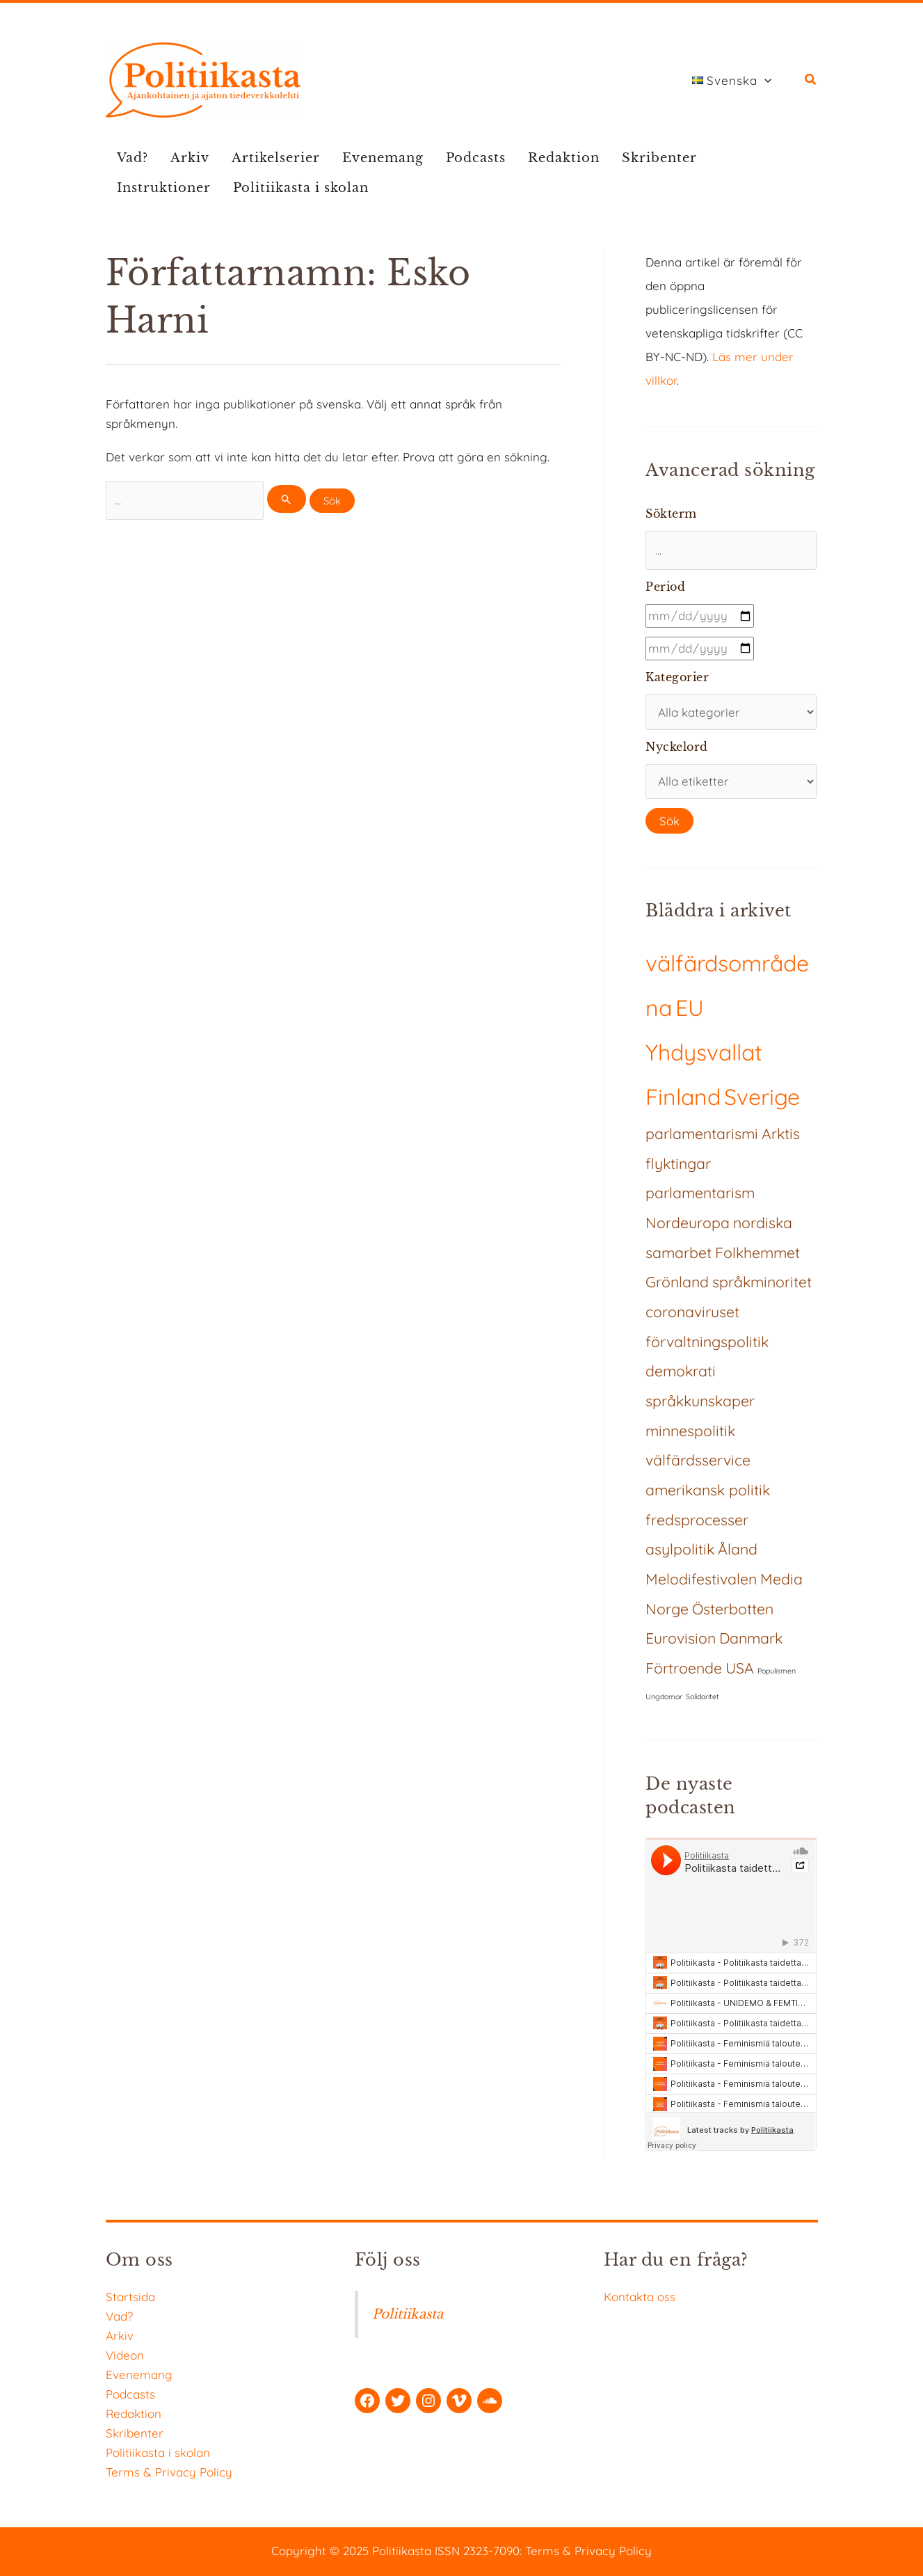  Describe the element at coordinates (683, 1097) in the screenshot. I see `Finland` at that location.